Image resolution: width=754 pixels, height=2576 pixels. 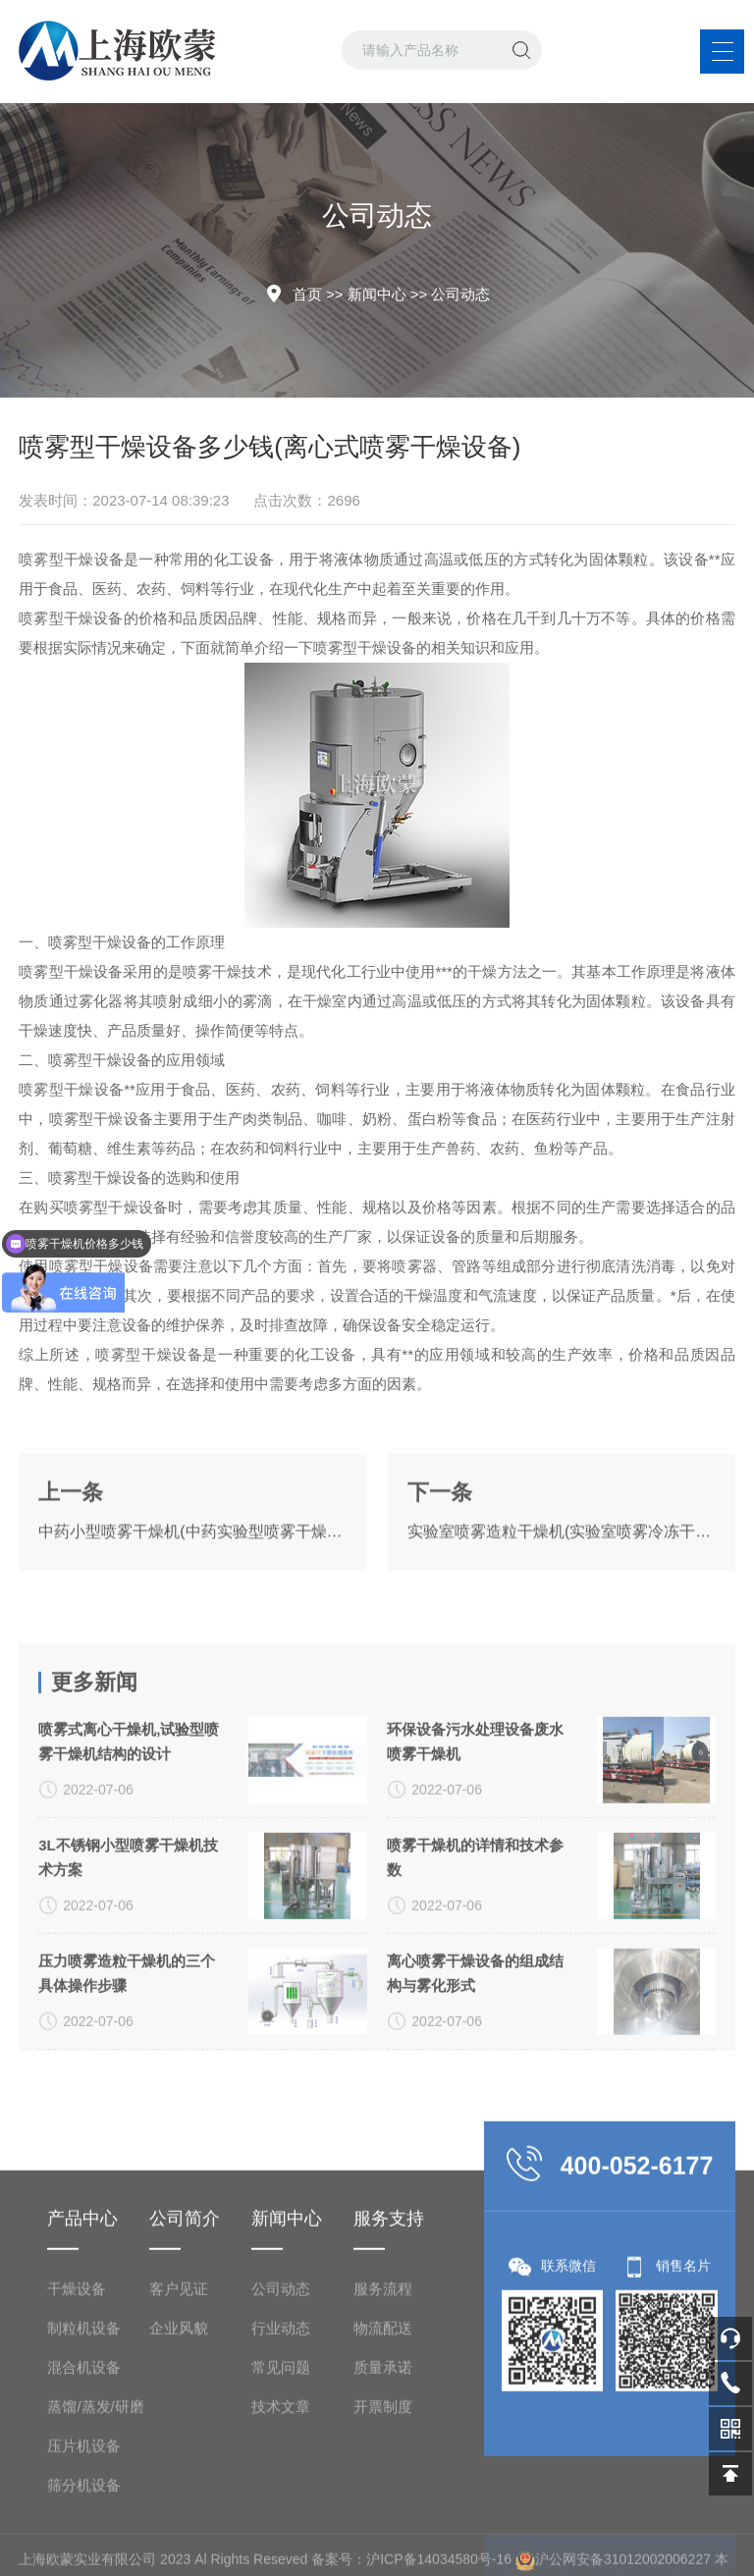 I want to click on 公司动态, so click(x=460, y=294).